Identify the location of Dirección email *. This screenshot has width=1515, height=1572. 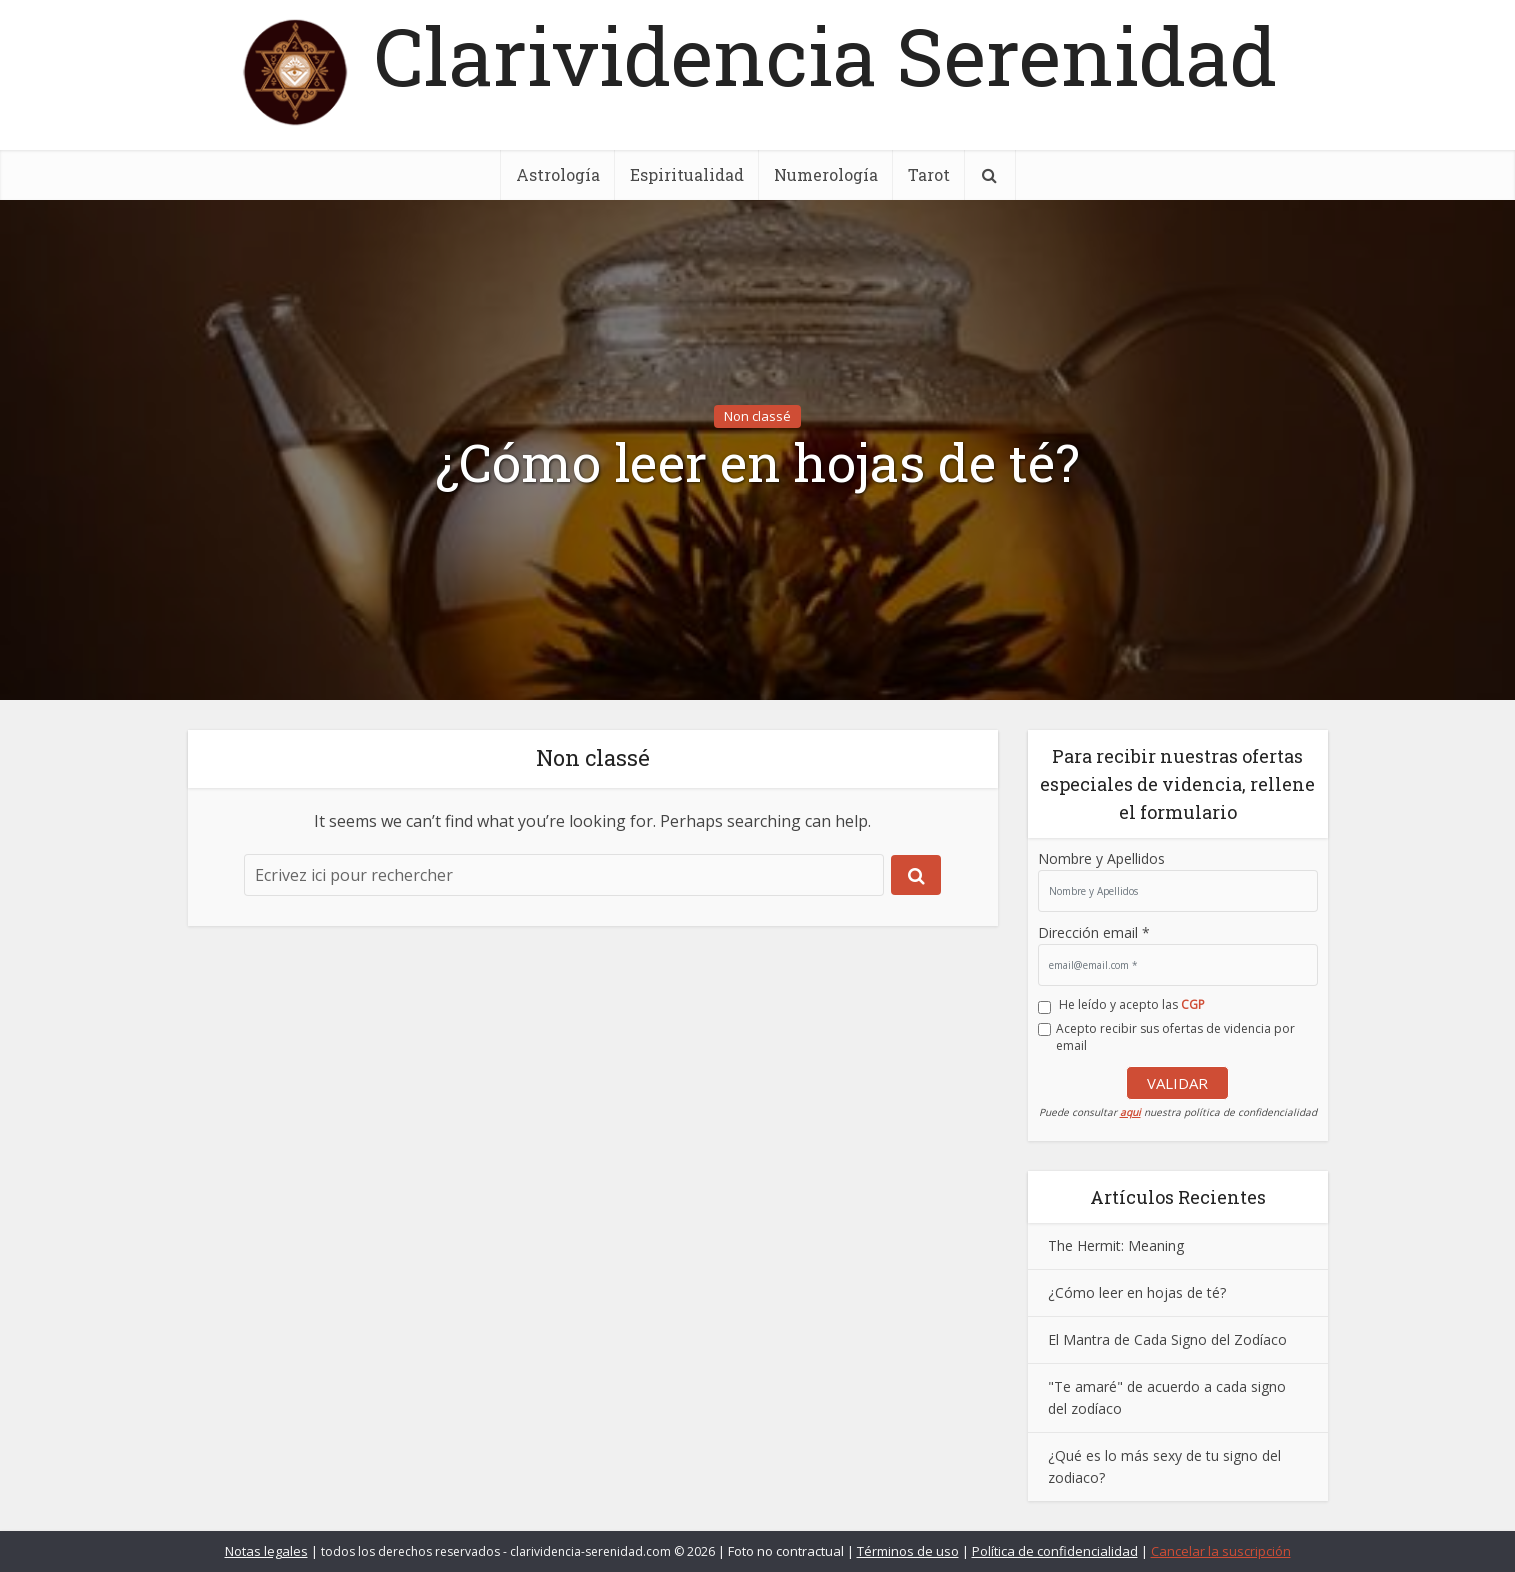
(1094, 932).